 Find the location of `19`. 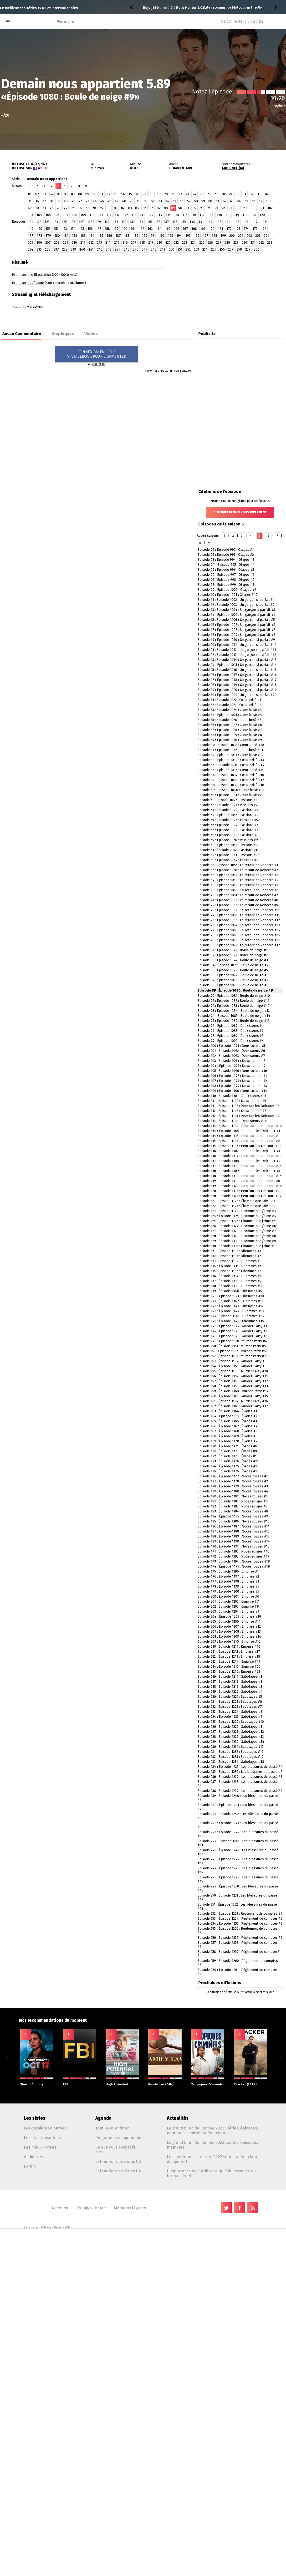

19 is located at coordinates (159, 194).